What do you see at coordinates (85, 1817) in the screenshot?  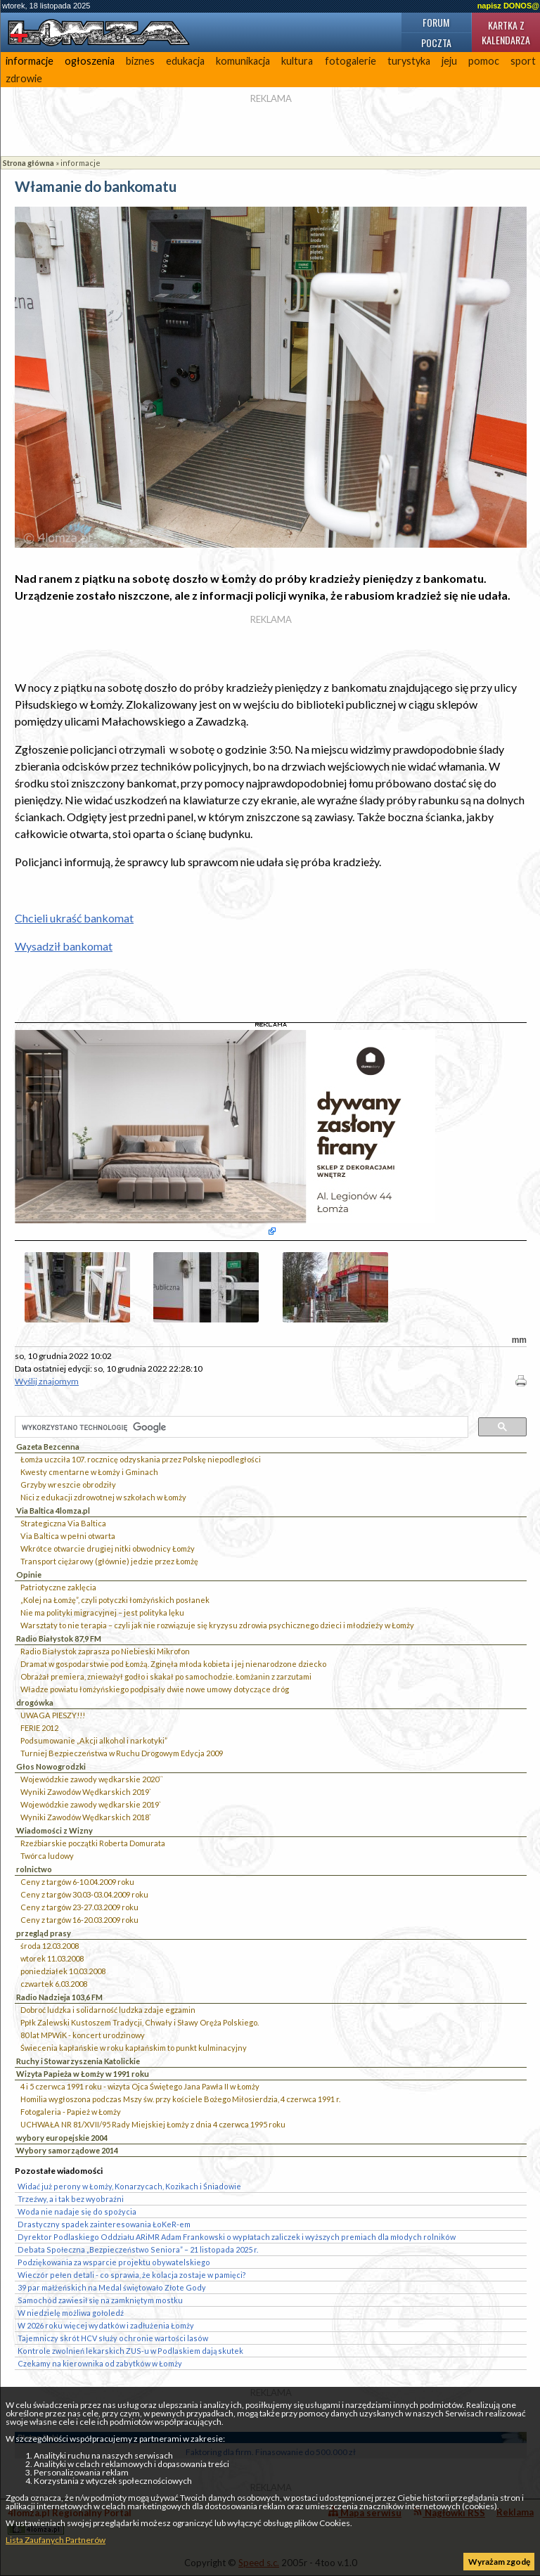 I see `Wyniki Zawodów Wędkarskich 2018`` at bounding box center [85, 1817].